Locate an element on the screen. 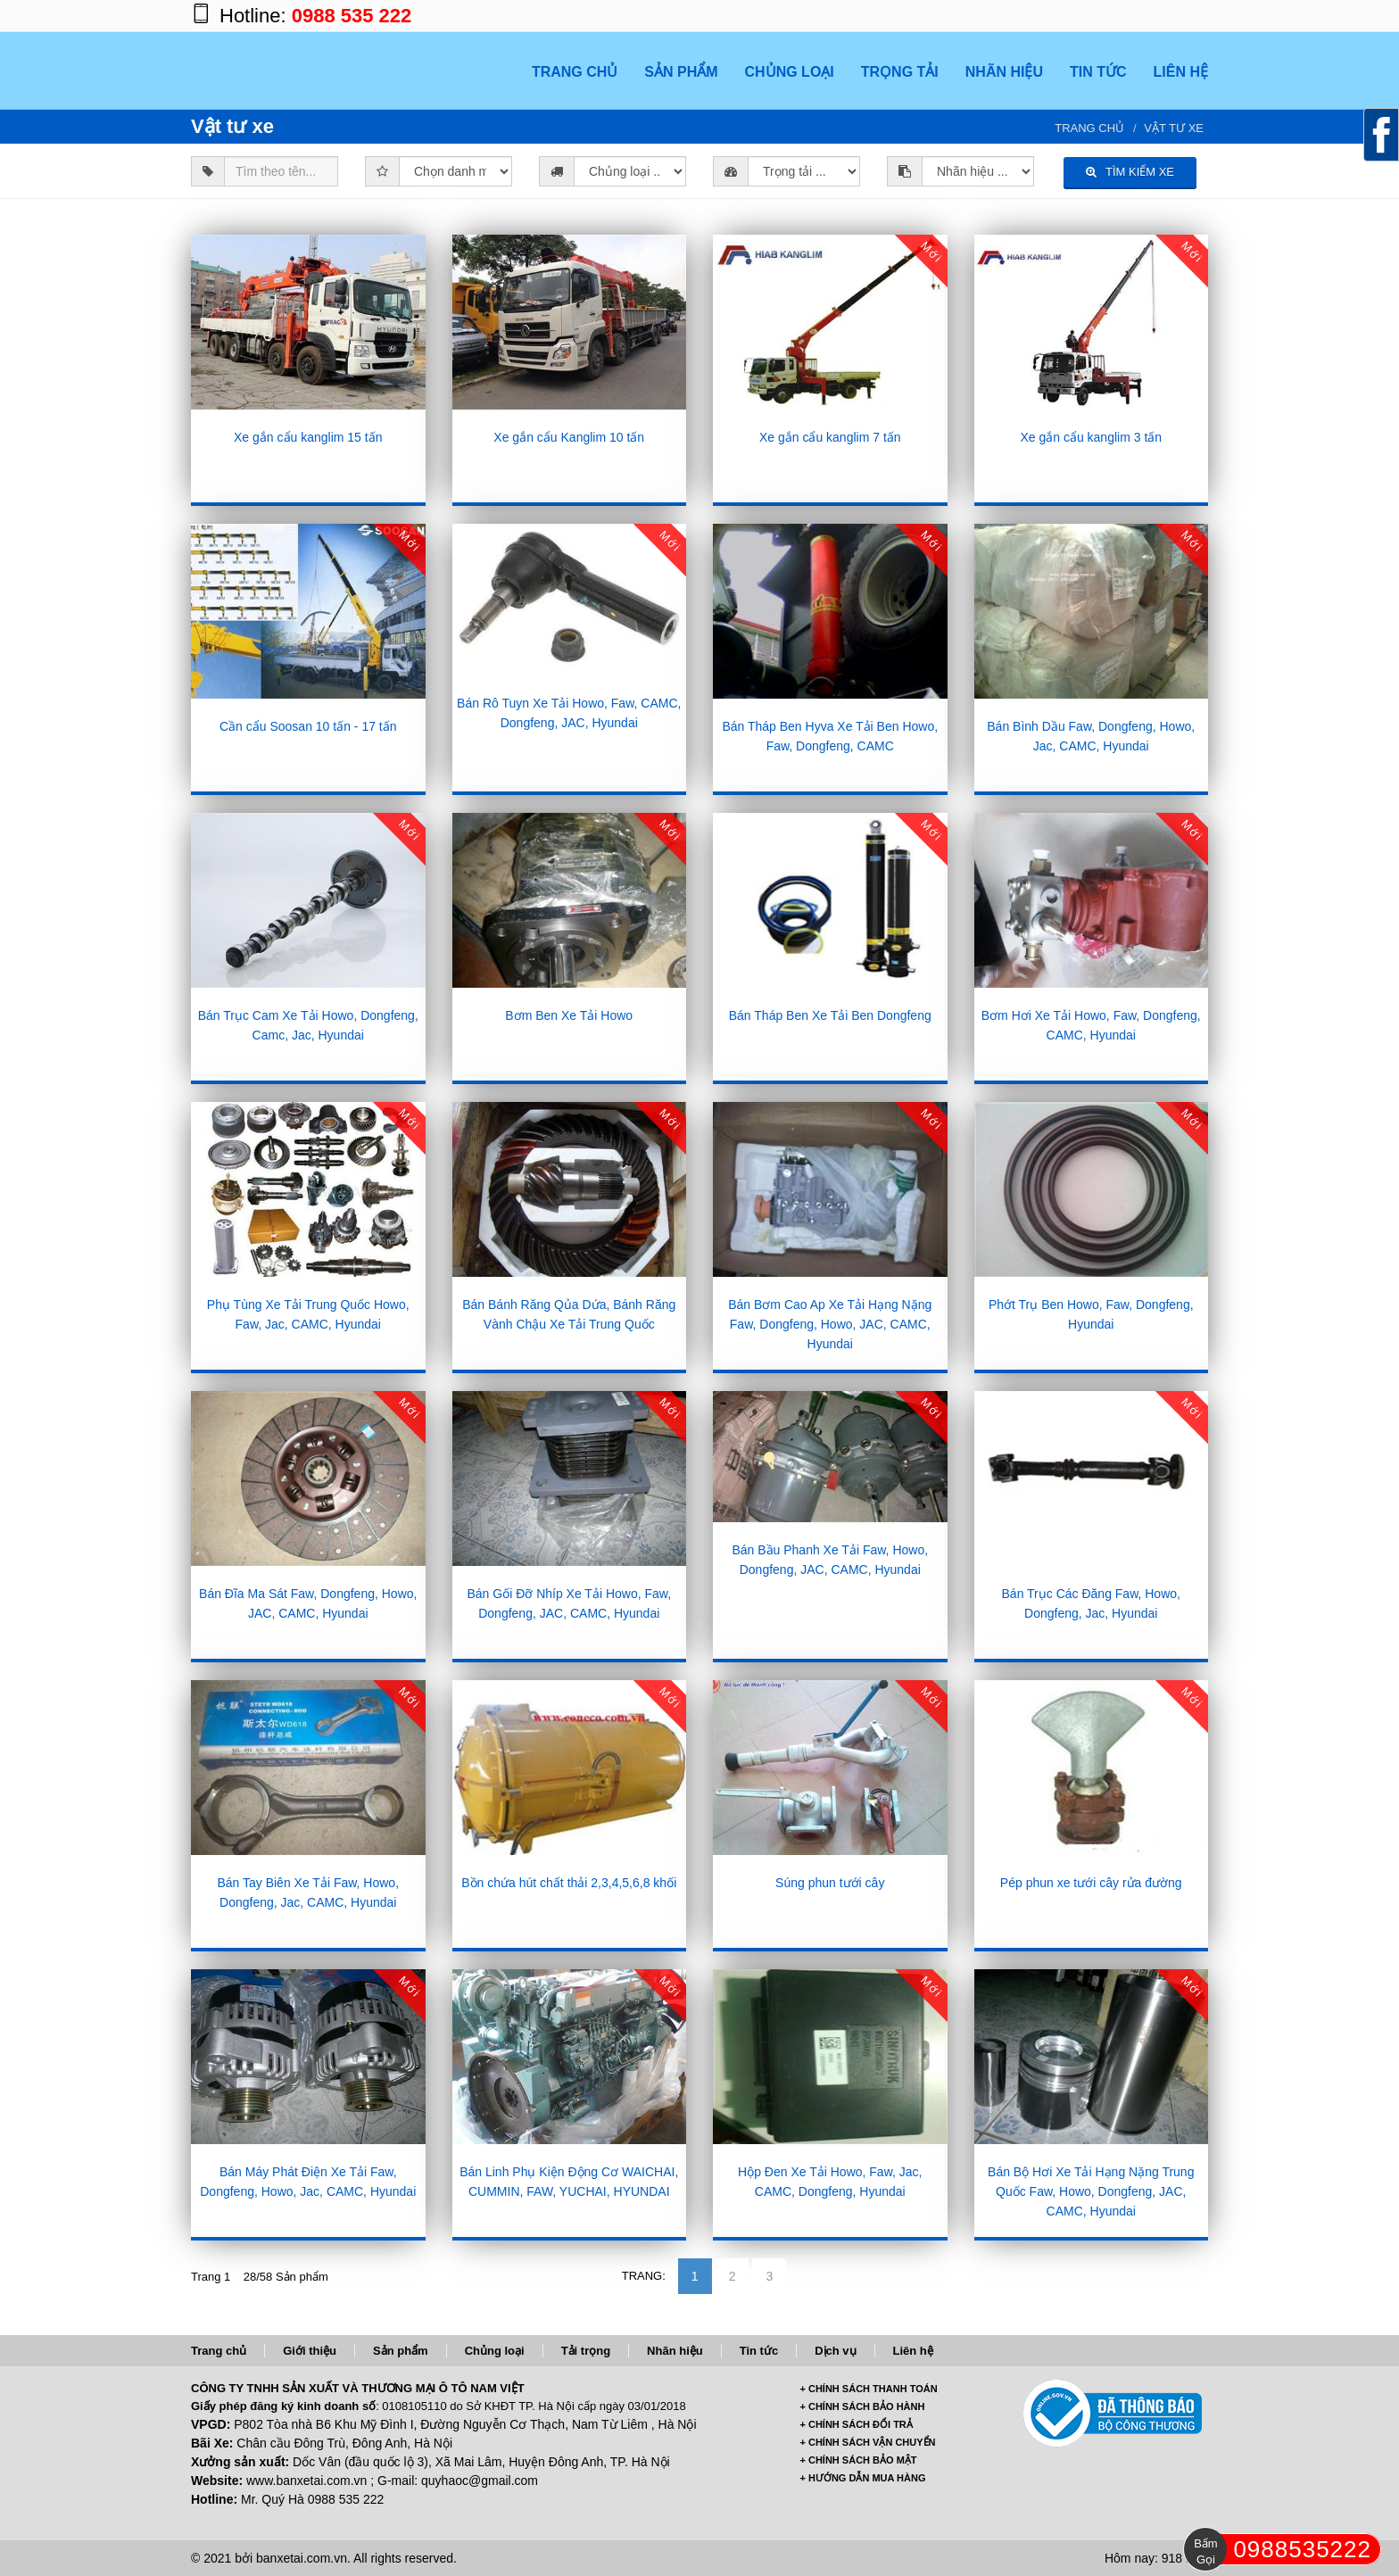 This screenshot has width=1399, height=2576. + CHÍNH SÁCH BẢO HÀNH is located at coordinates (862, 2406).